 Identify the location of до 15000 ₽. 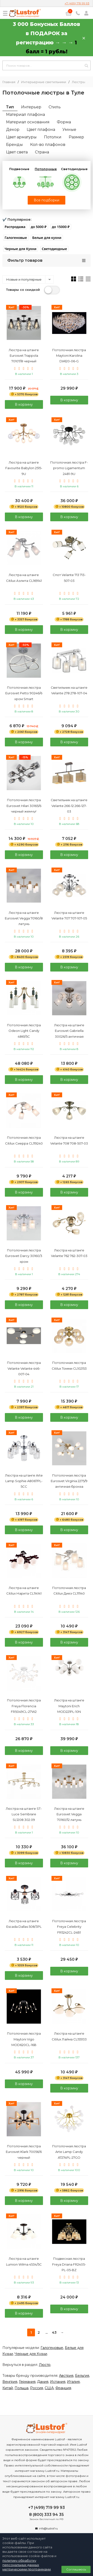
(61, 227).